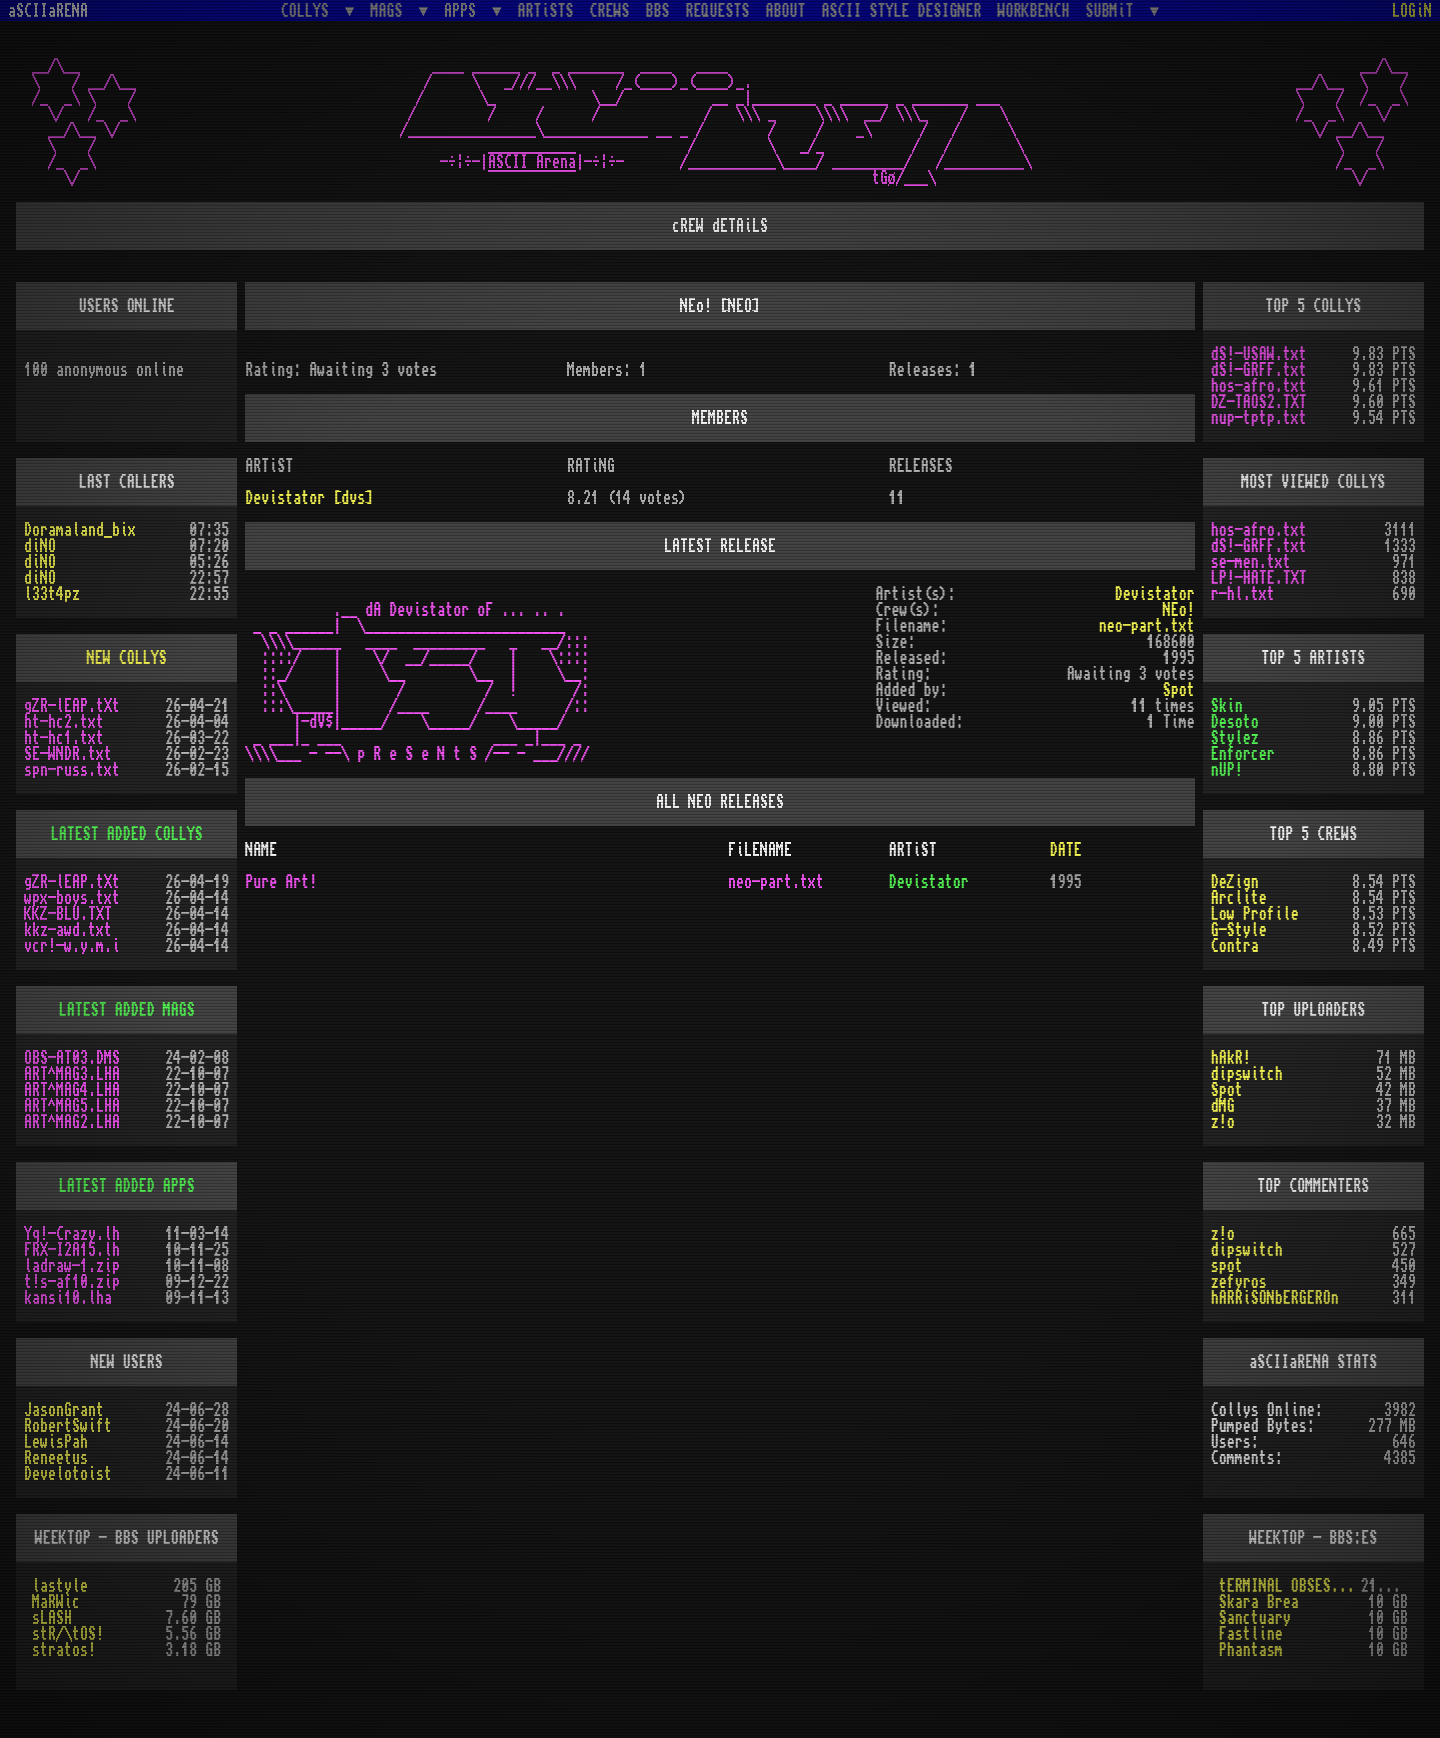 The height and width of the screenshot is (1738, 1440). What do you see at coordinates (56, 1458) in the screenshot?
I see `Reneetus` at bounding box center [56, 1458].